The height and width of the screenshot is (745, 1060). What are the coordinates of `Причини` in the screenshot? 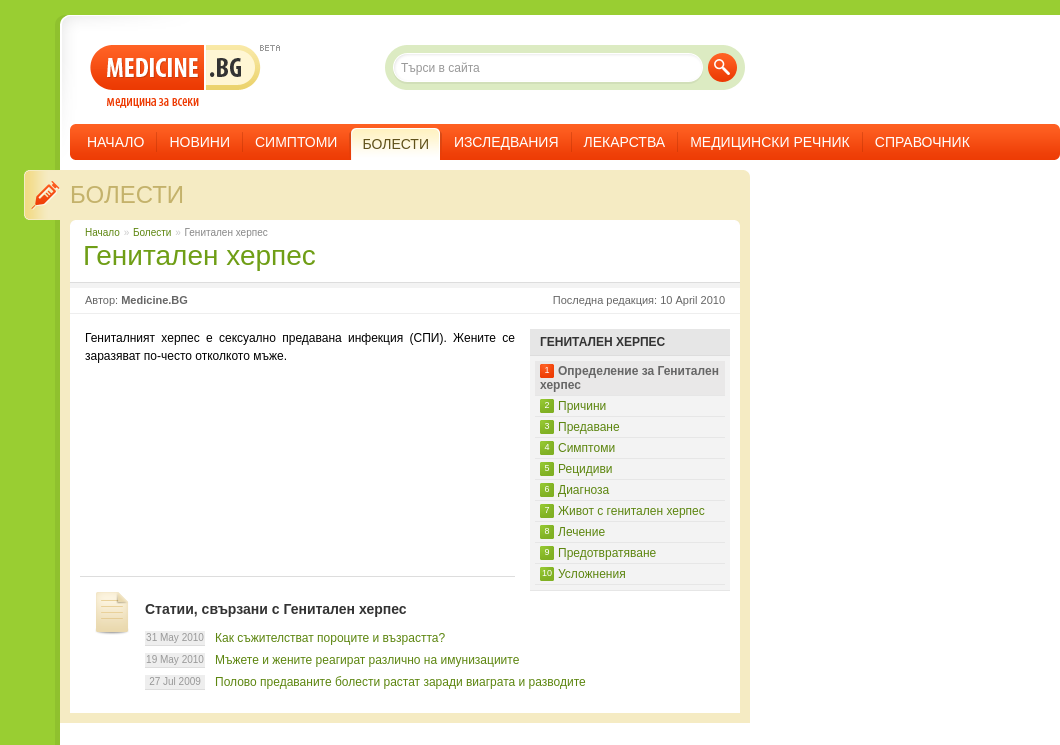 It's located at (582, 406).